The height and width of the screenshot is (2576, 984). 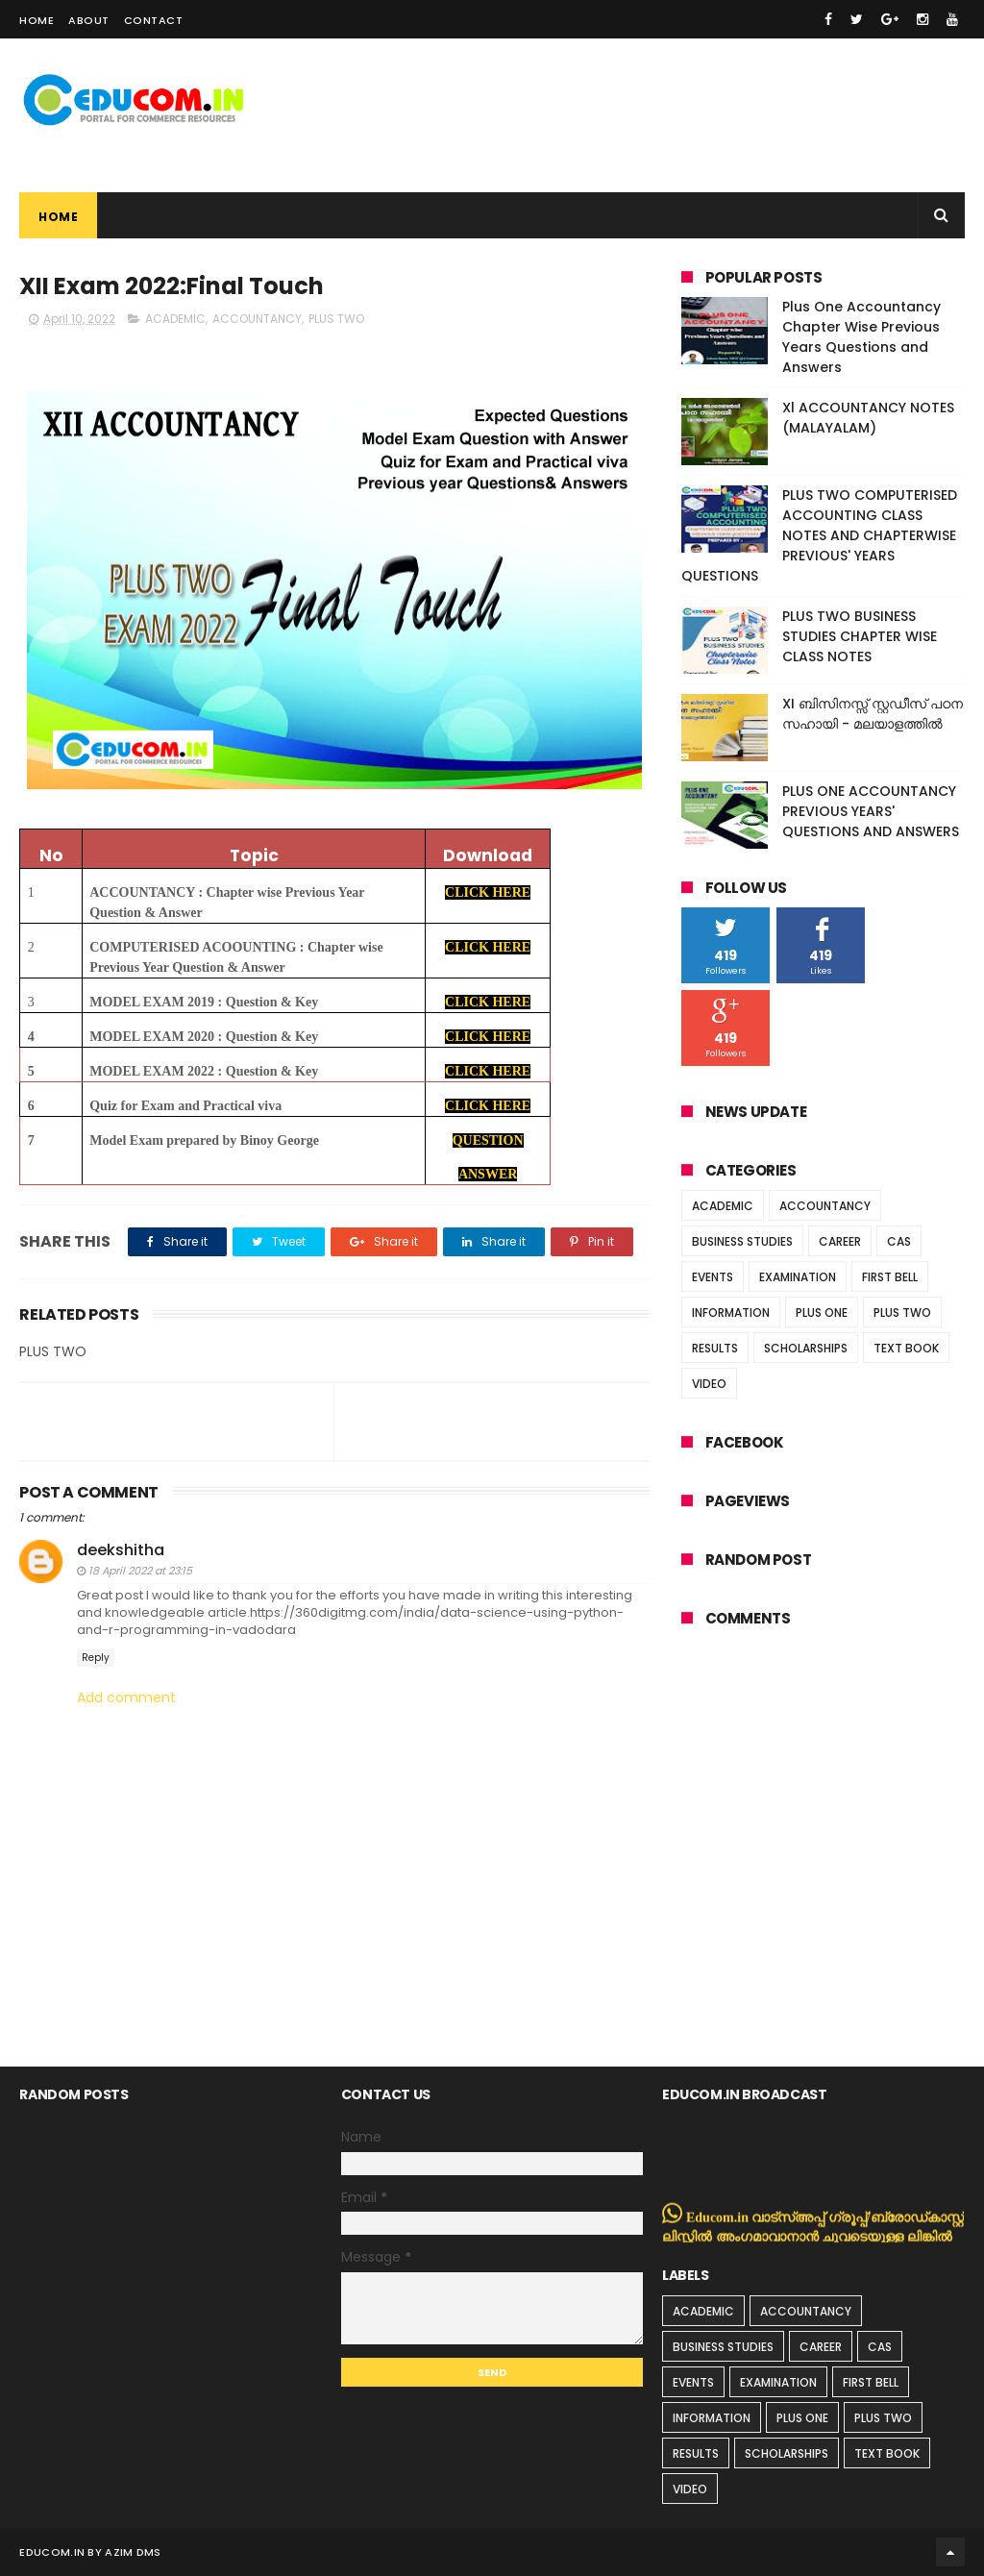 What do you see at coordinates (715, 1348) in the screenshot?
I see `RESULTS` at bounding box center [715, 1348].